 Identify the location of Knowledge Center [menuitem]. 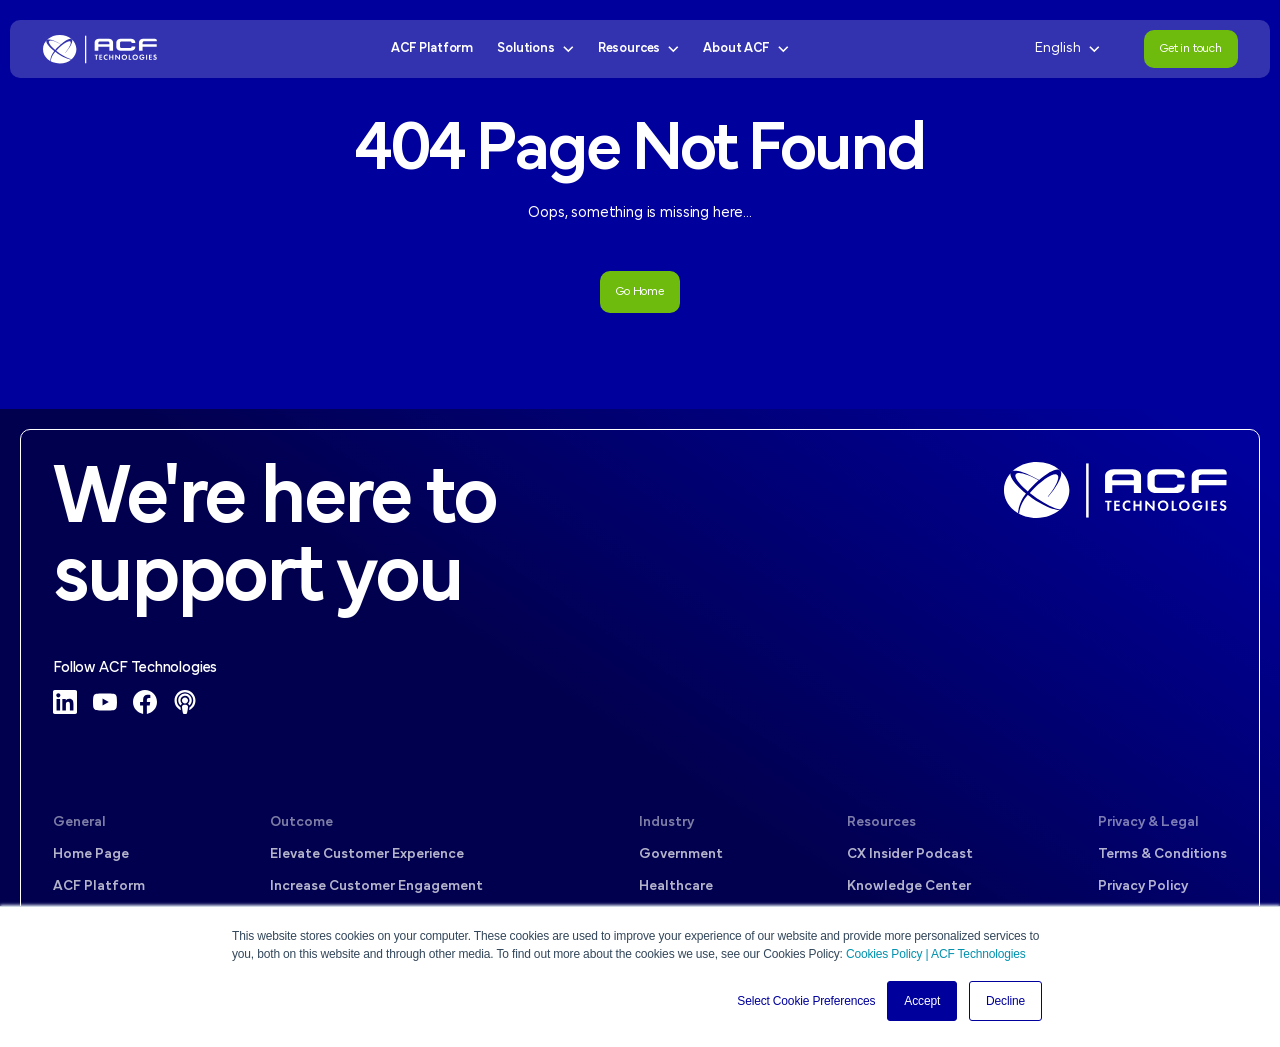
(909, 886).